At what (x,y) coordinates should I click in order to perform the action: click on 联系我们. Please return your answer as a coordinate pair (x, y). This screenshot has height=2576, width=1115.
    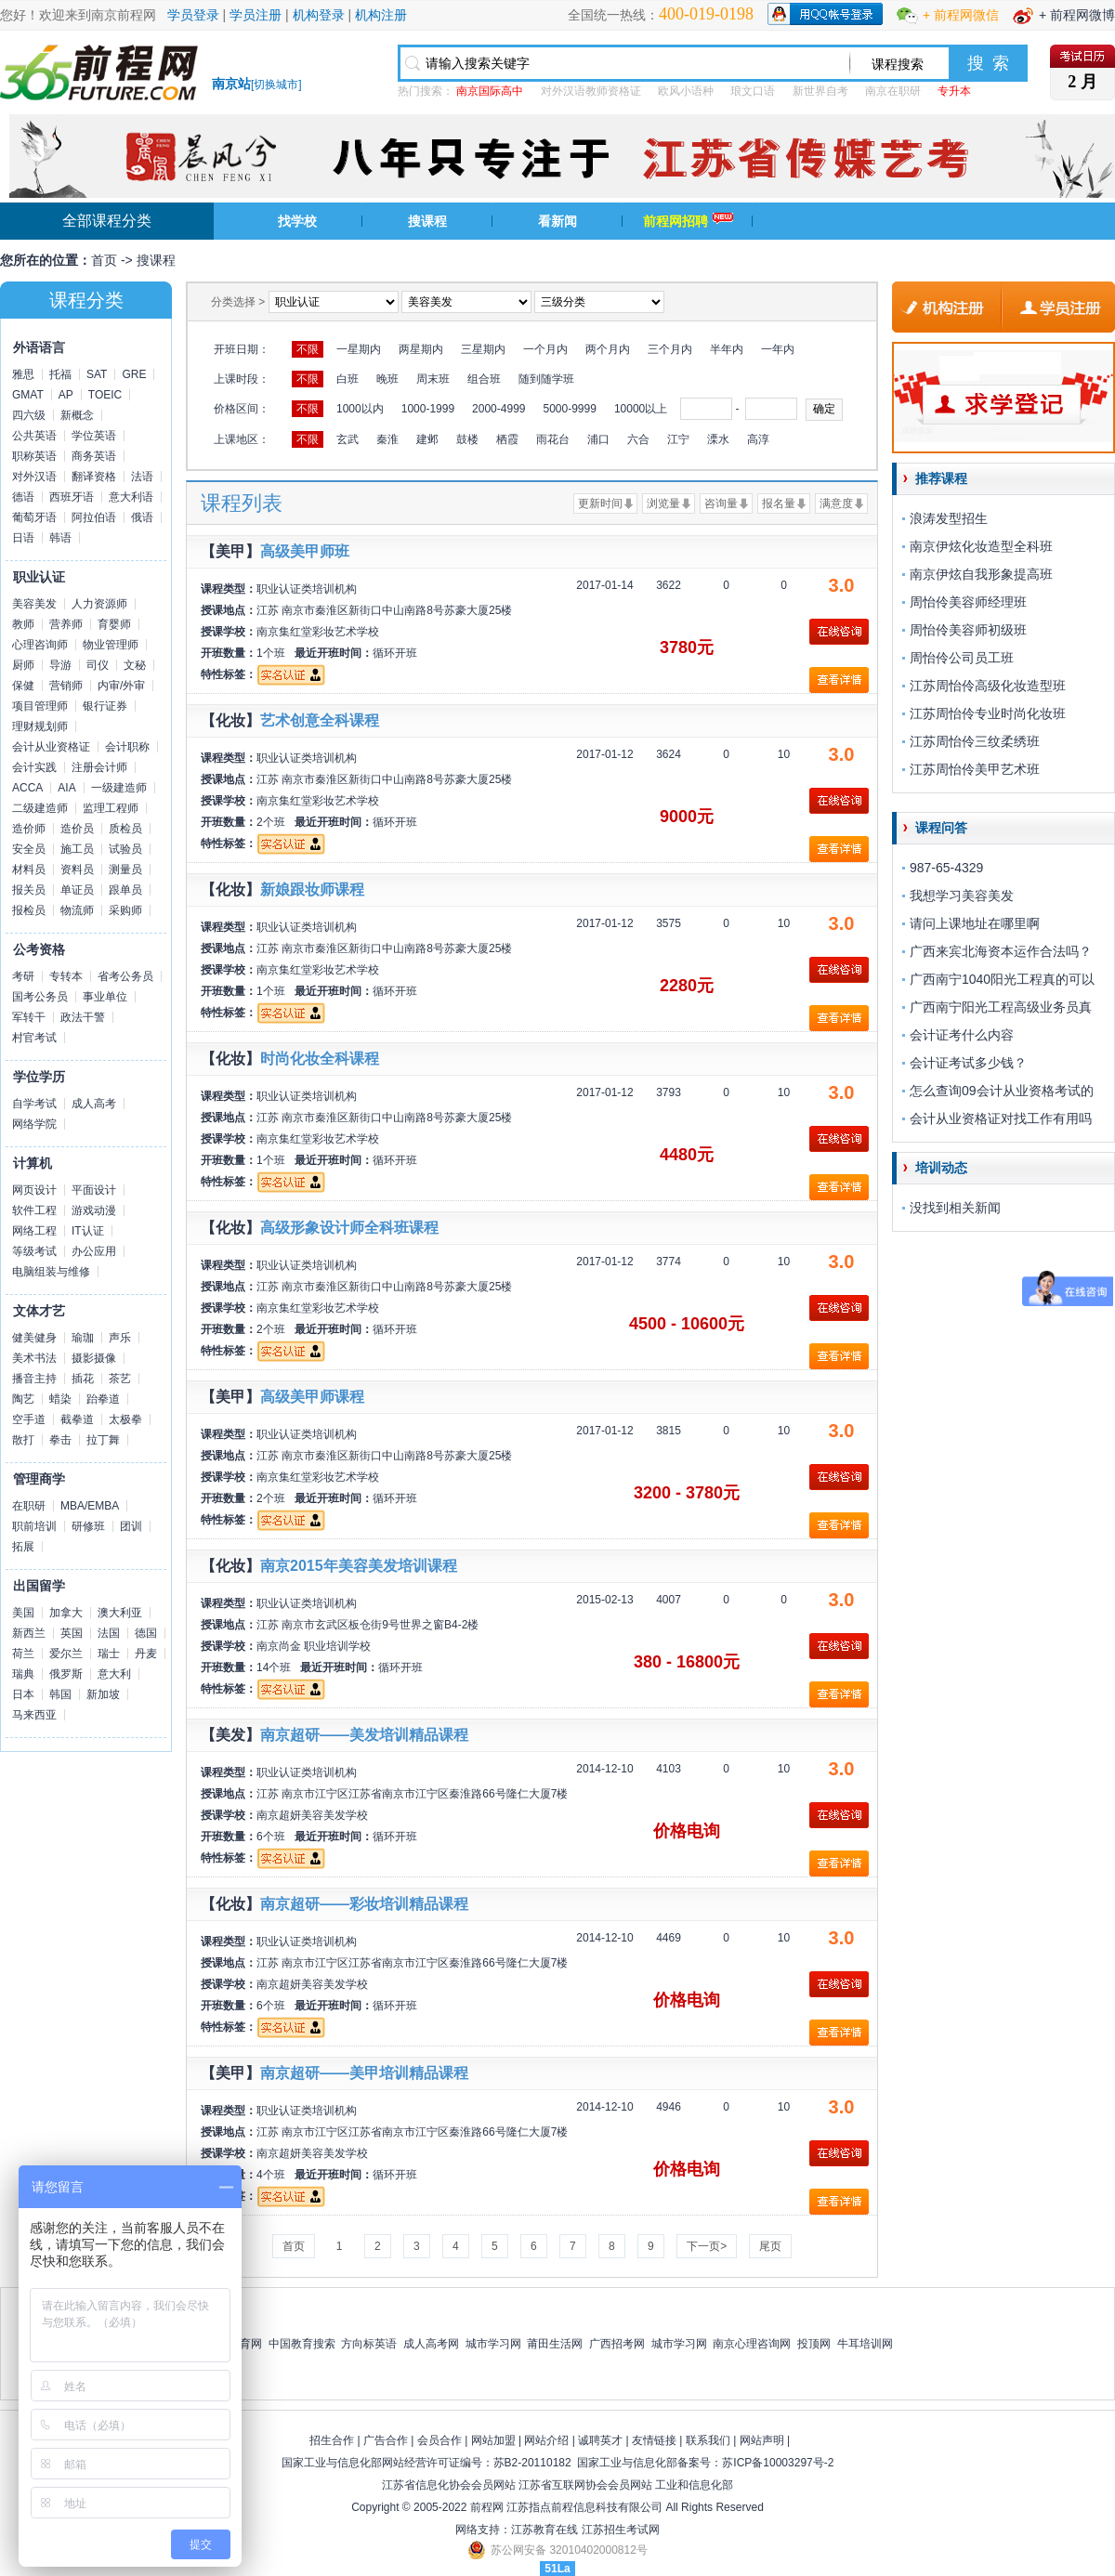
    Looking at the image, I should click on (708, 2440).